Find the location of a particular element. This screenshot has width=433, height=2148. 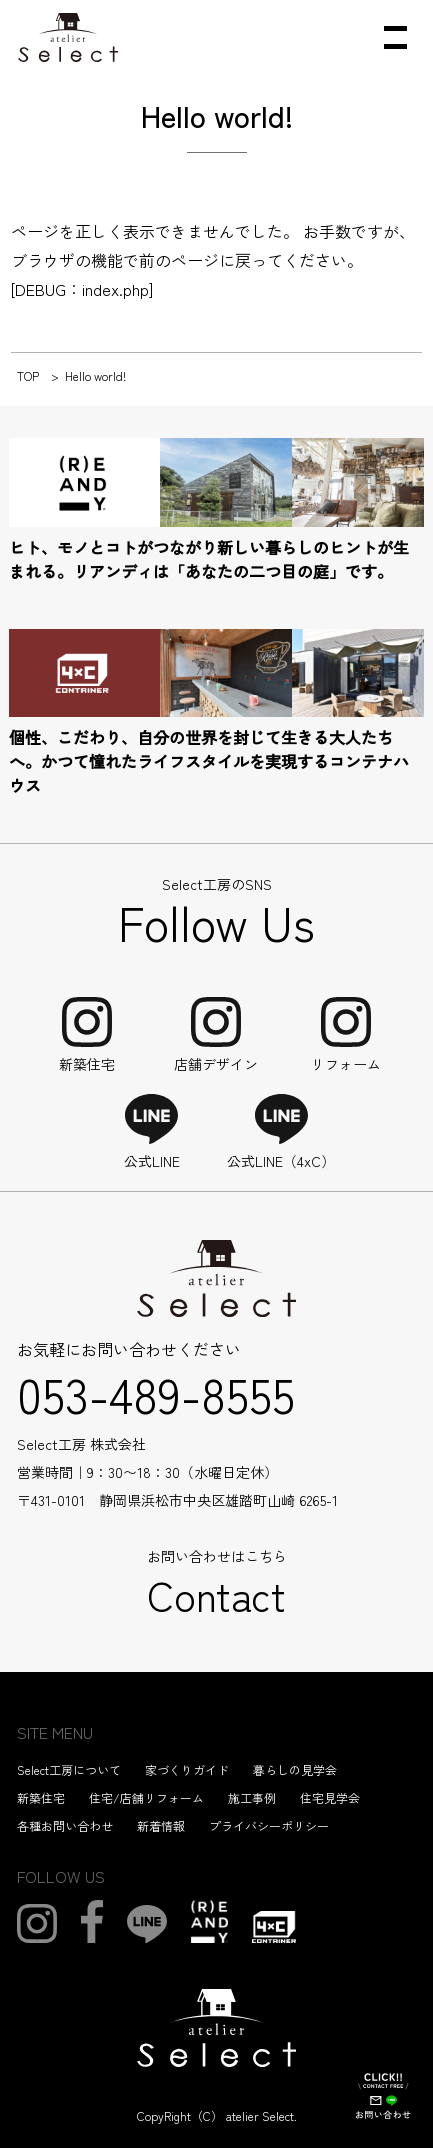

家づくりガイド is located at coordinates (187, 1769).